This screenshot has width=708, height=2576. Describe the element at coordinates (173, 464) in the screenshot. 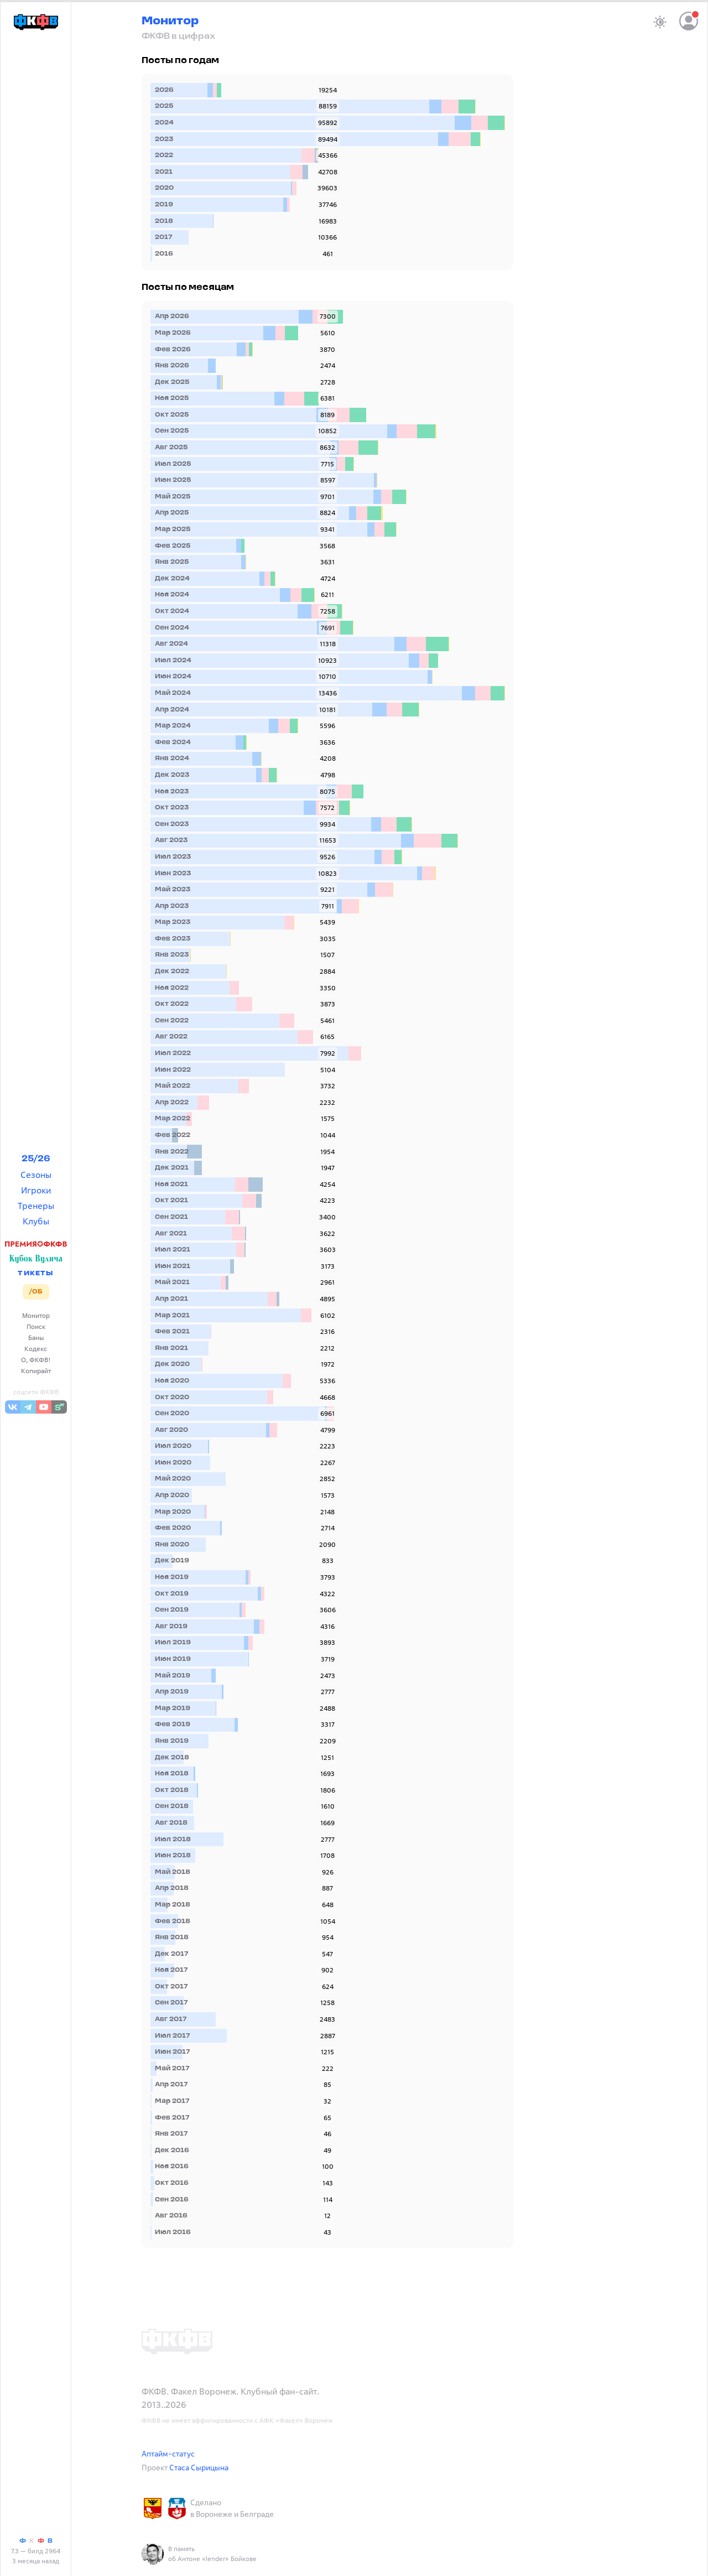

I see `Июл 2025` at that location.